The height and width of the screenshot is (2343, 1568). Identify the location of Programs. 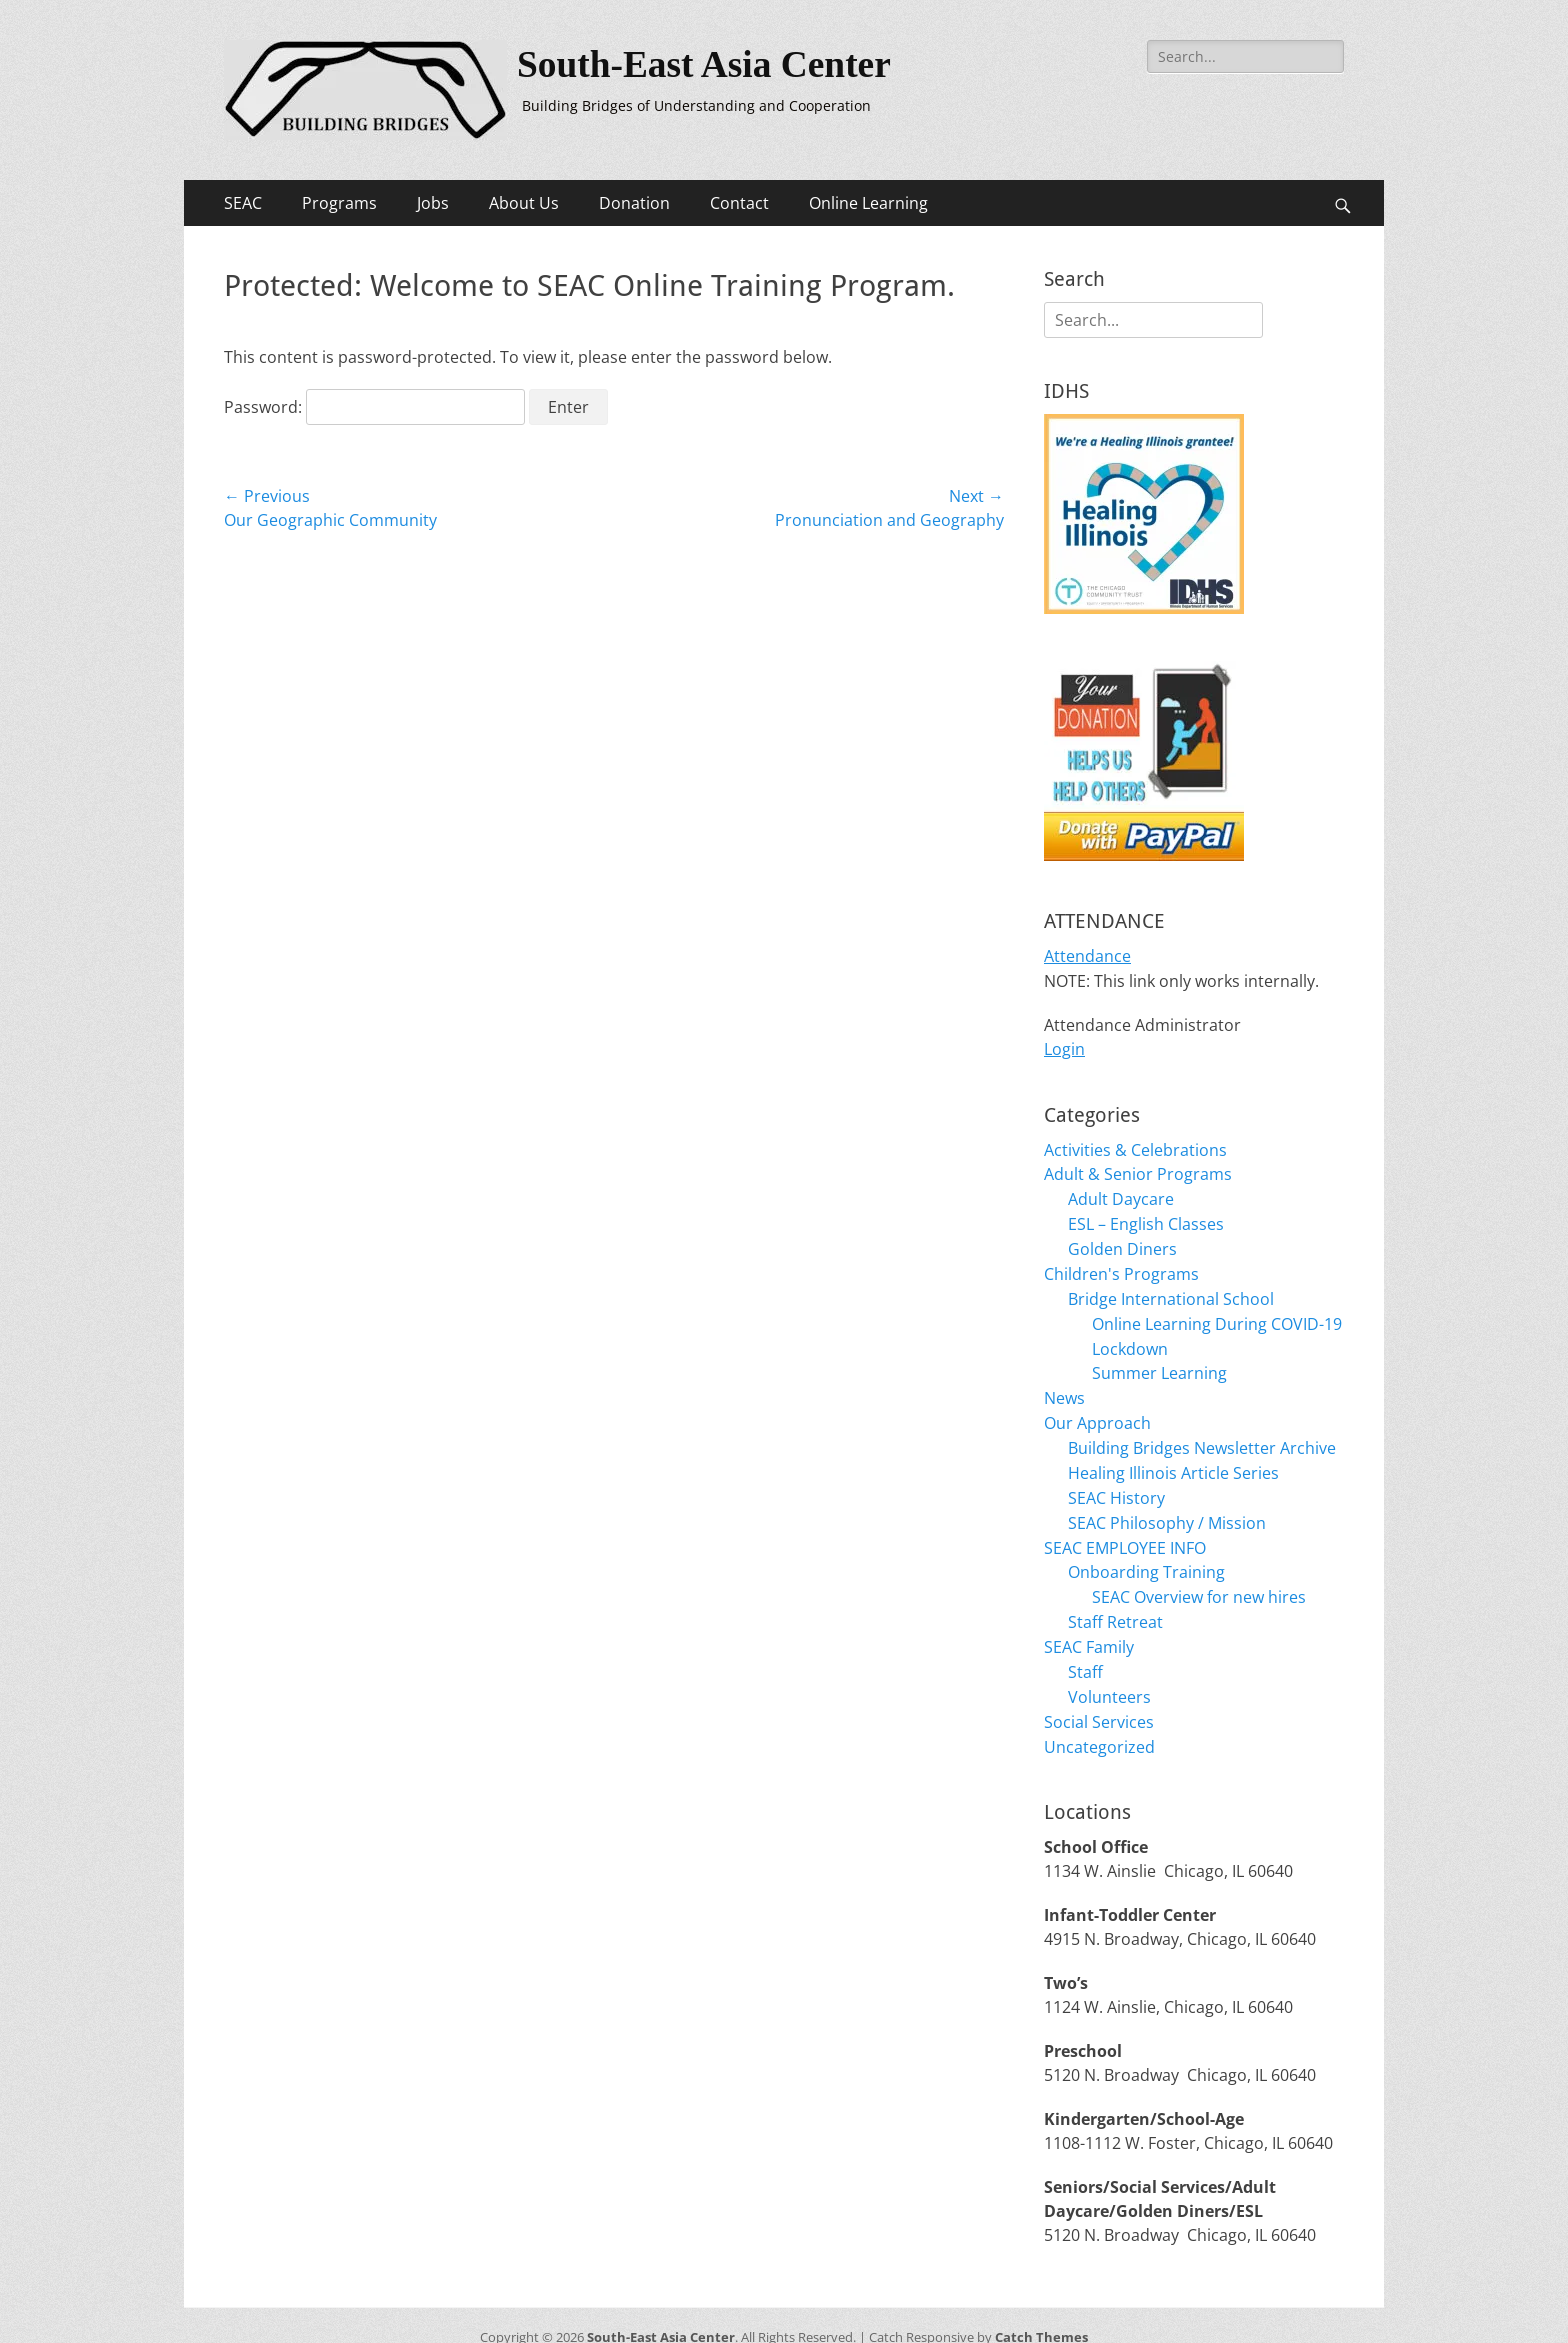
(339, 203).